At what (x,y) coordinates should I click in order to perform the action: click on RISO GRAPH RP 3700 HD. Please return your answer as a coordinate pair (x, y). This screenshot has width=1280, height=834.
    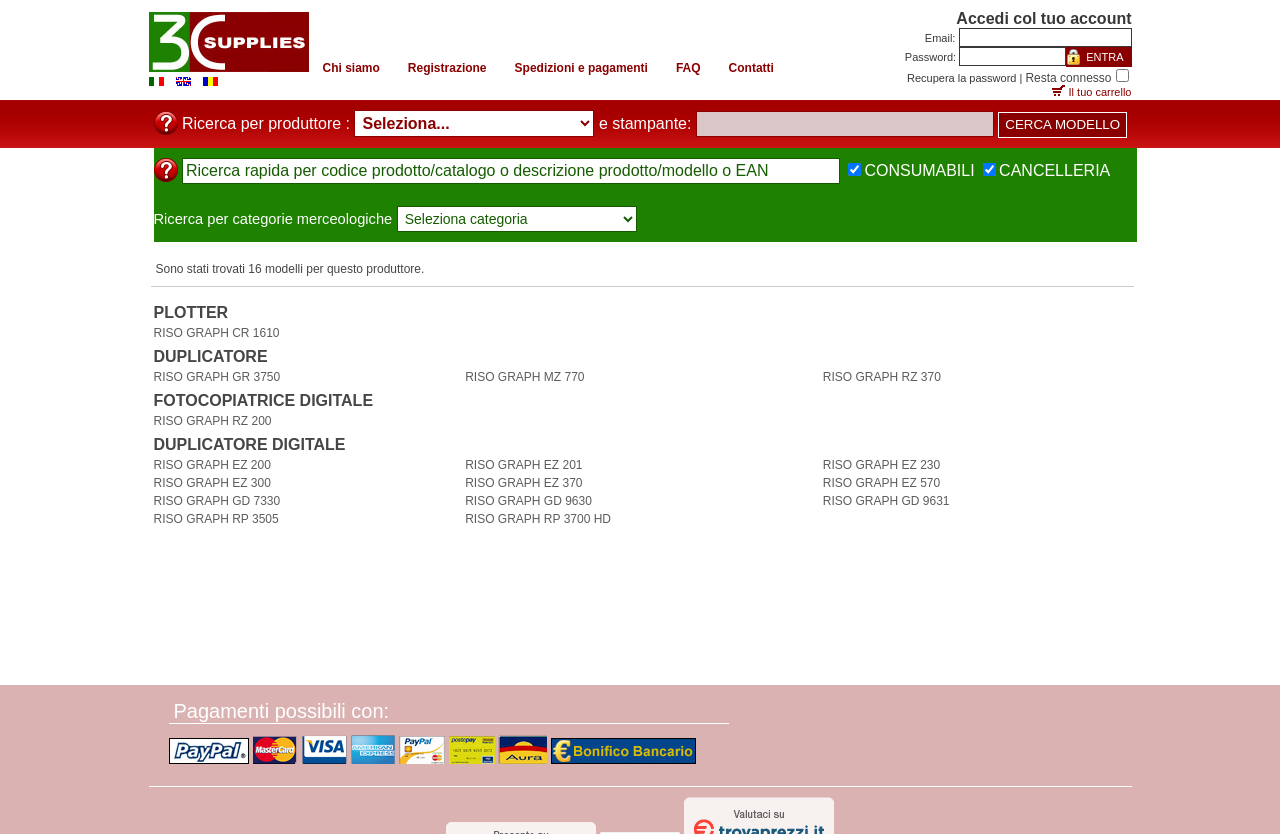
    Looking at the image, I should click on (538, 519).